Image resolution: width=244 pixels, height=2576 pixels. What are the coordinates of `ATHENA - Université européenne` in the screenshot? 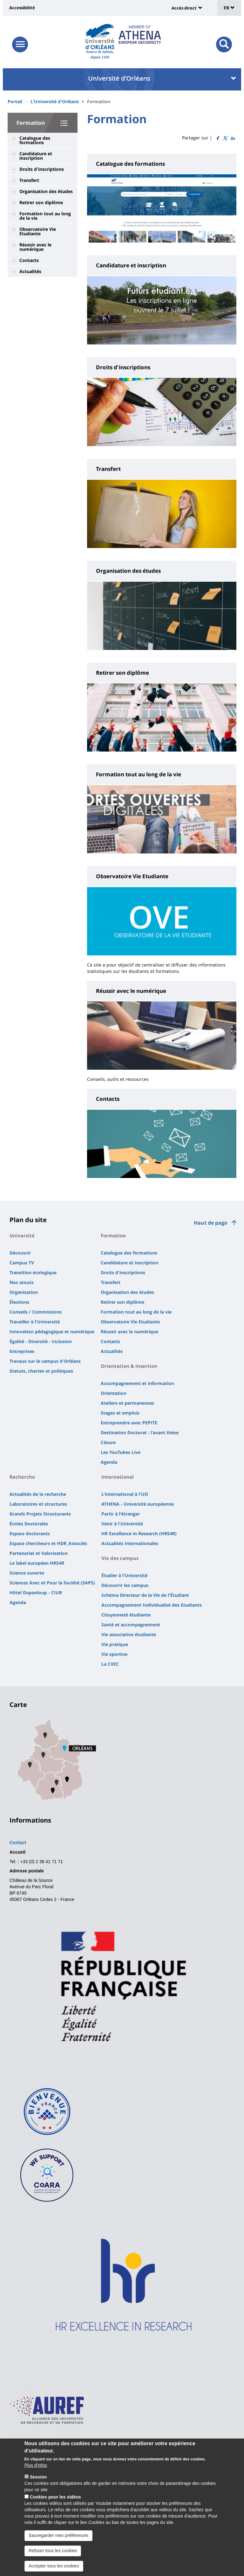 It's located at (137, 1504).